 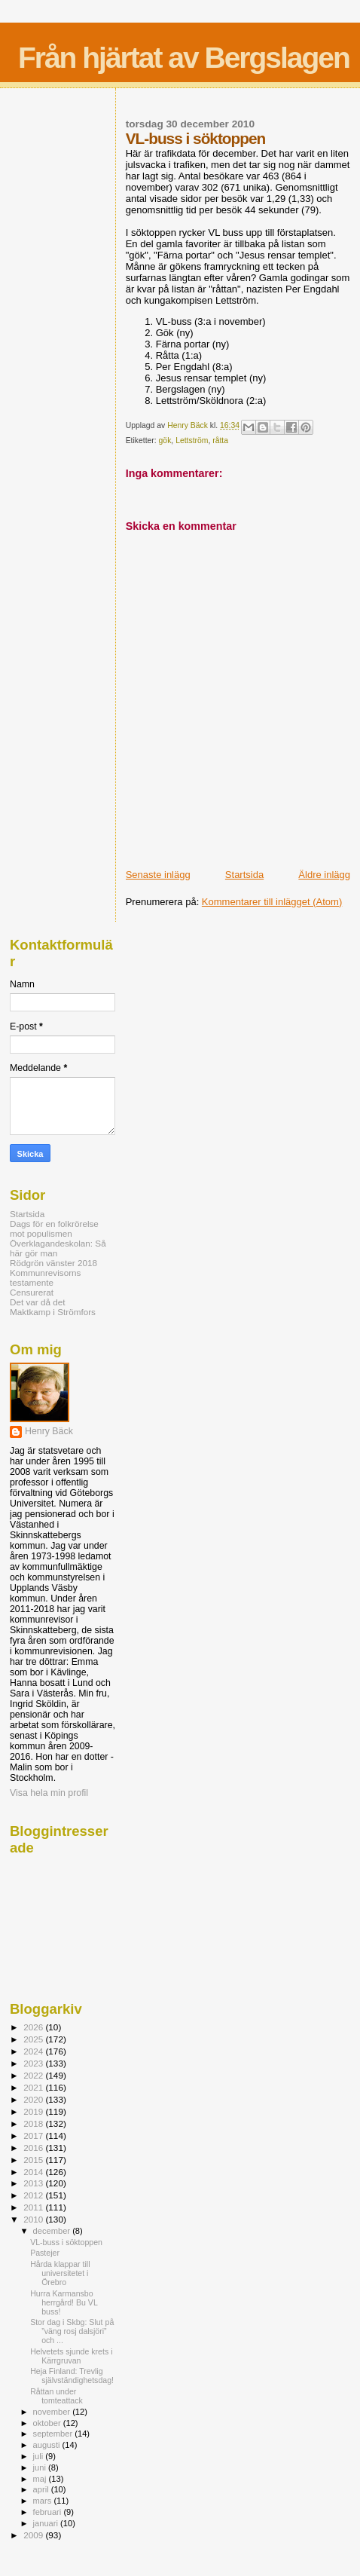 What do you see at coordinates (48, 2444) in the screenshot?
I see `augusti` at bounding box center [48, 2444].